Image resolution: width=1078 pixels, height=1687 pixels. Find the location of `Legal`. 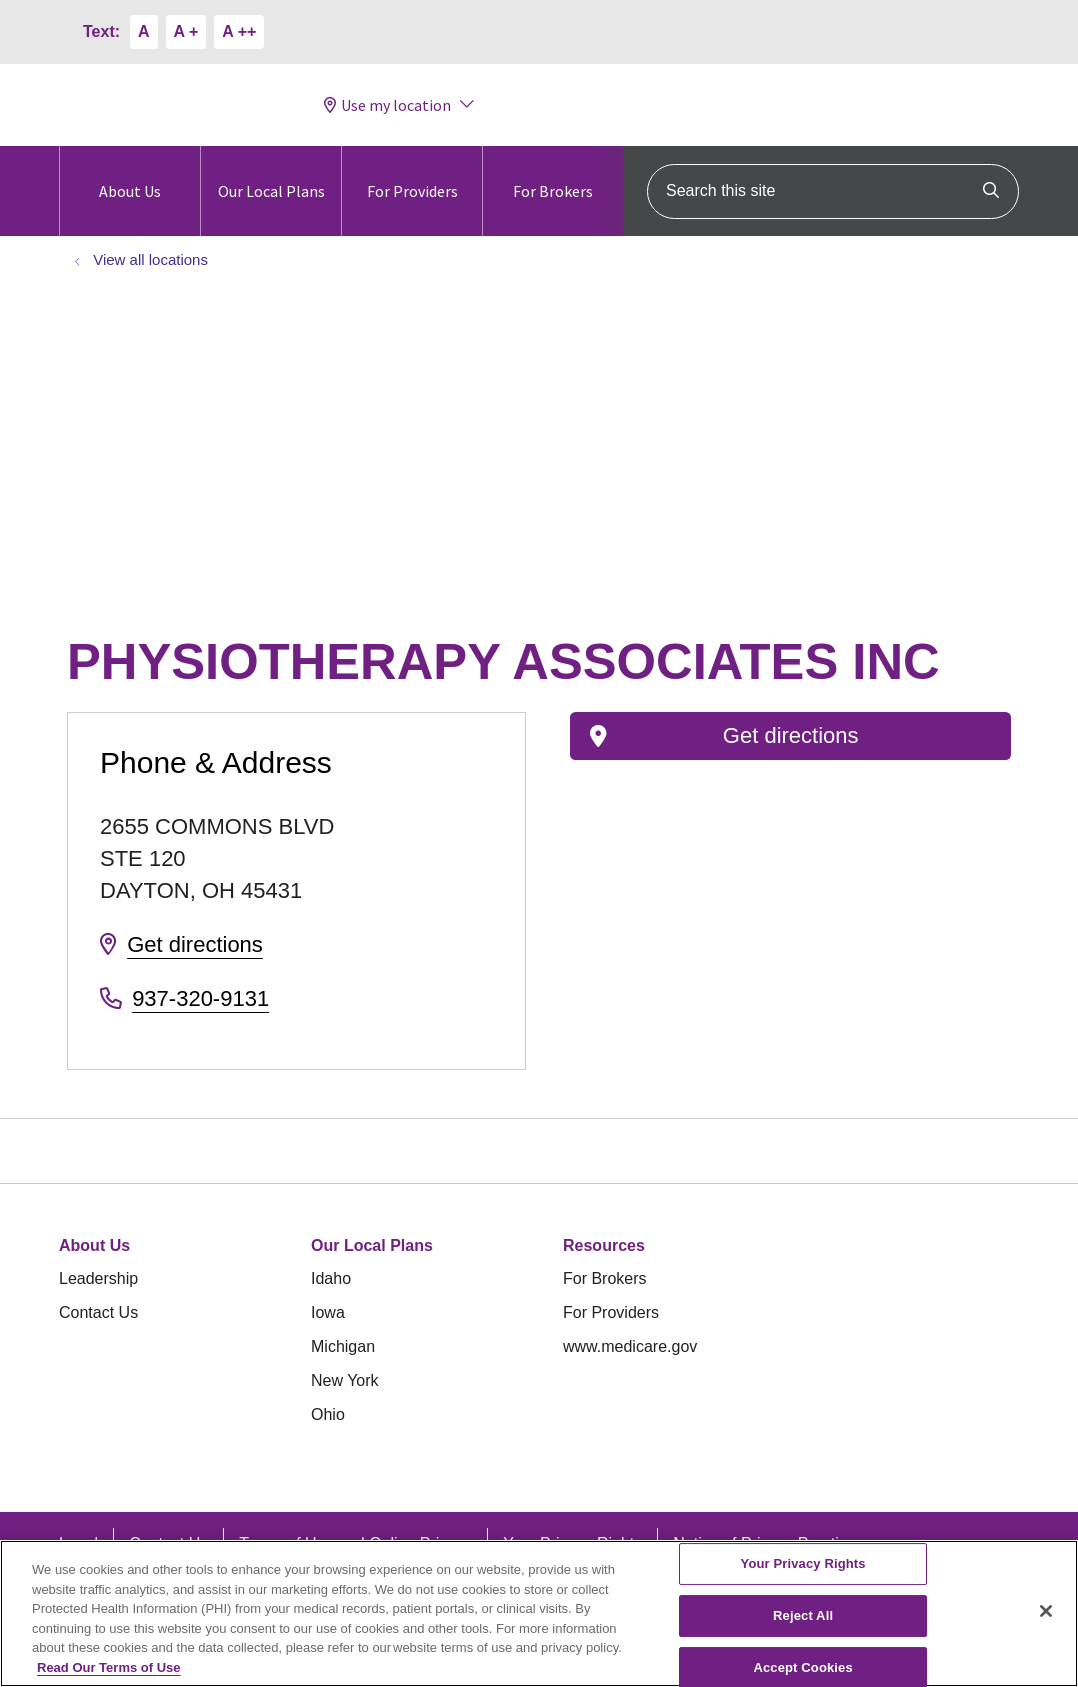

Legal is located at coordinates (78, 1543).